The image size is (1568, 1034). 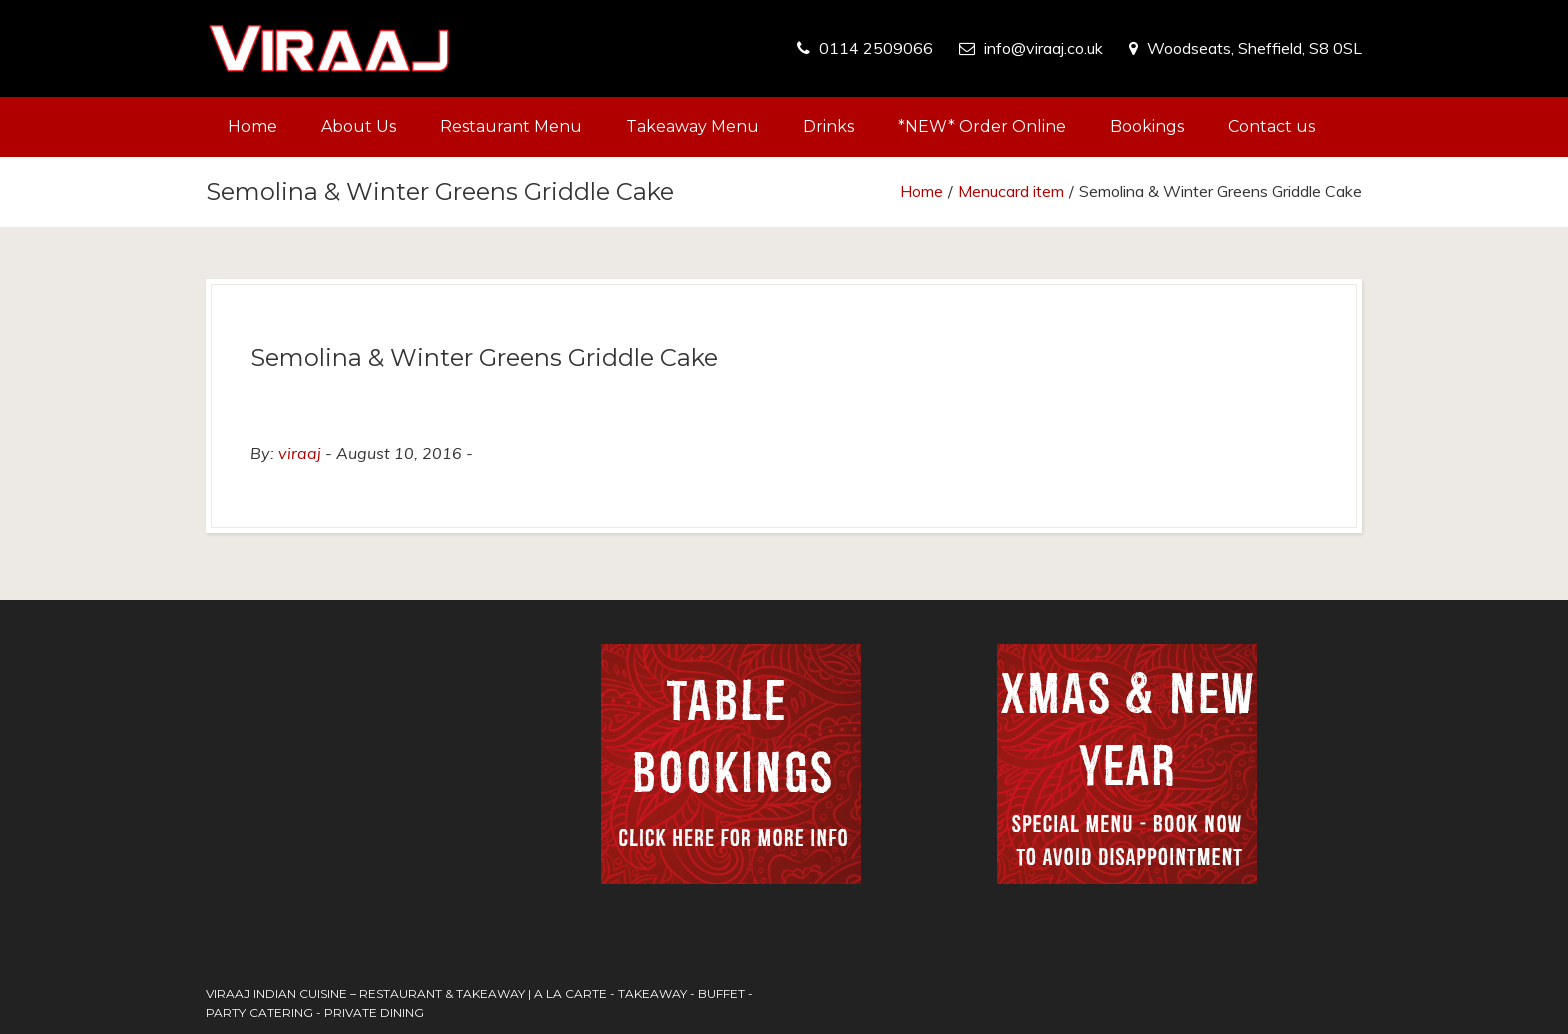 What do you see at coordinates (1043, 48) in the screenshot?
I see `info@viraaj.co.uk` at bounding box center [1043, 48].